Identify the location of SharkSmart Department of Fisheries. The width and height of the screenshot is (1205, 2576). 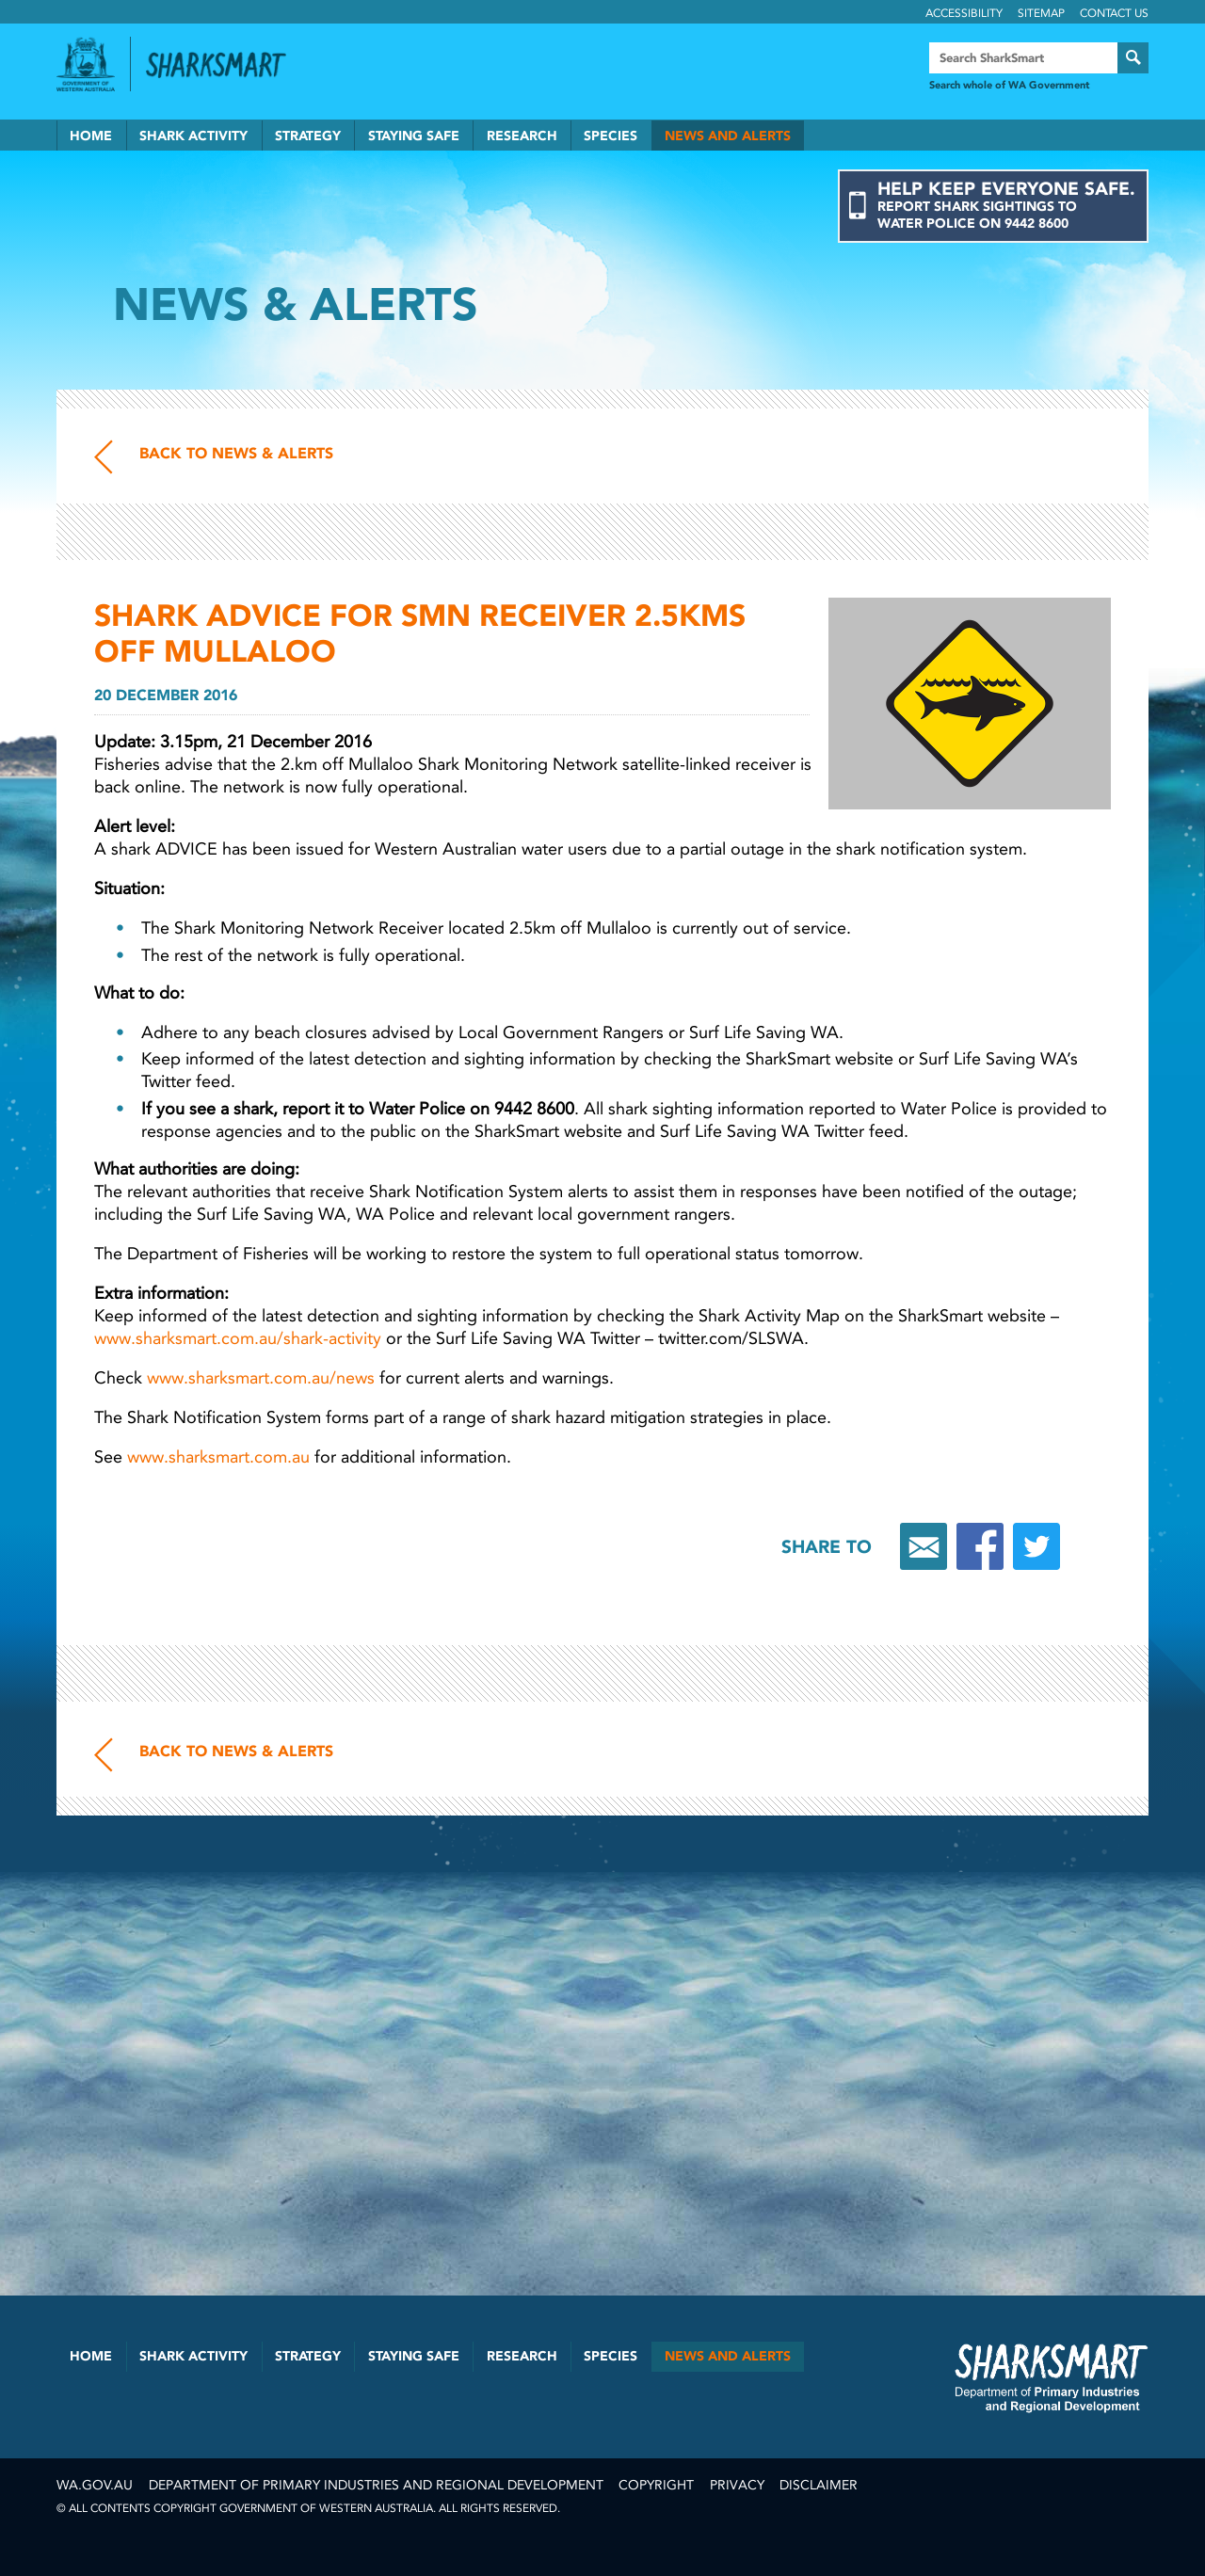
(1052, 2377).